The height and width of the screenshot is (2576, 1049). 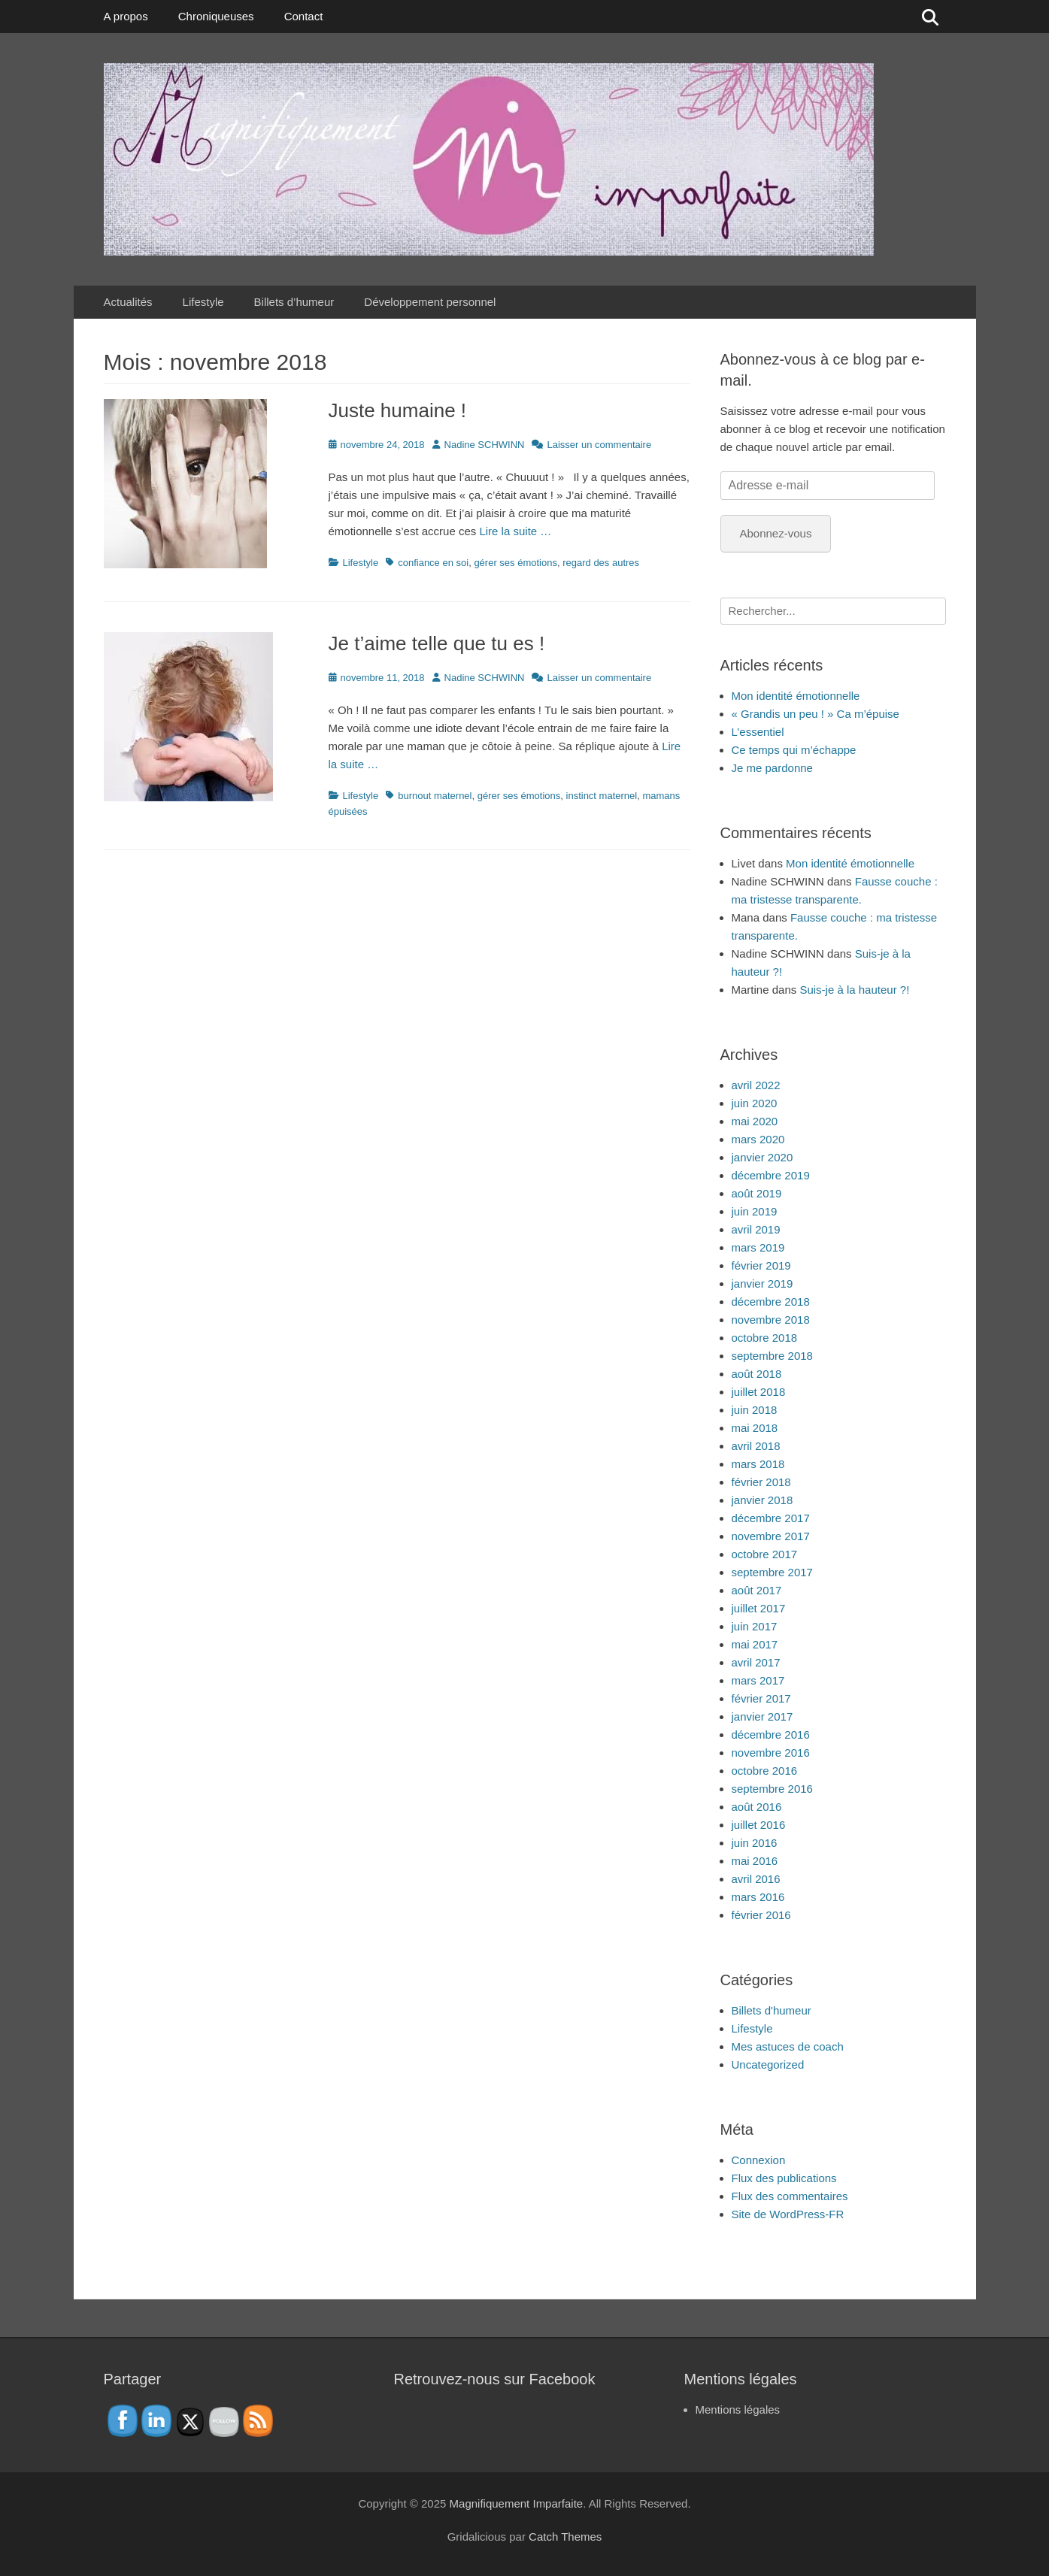 I want to click on octobre 2016, so click(x=765, y=1770).